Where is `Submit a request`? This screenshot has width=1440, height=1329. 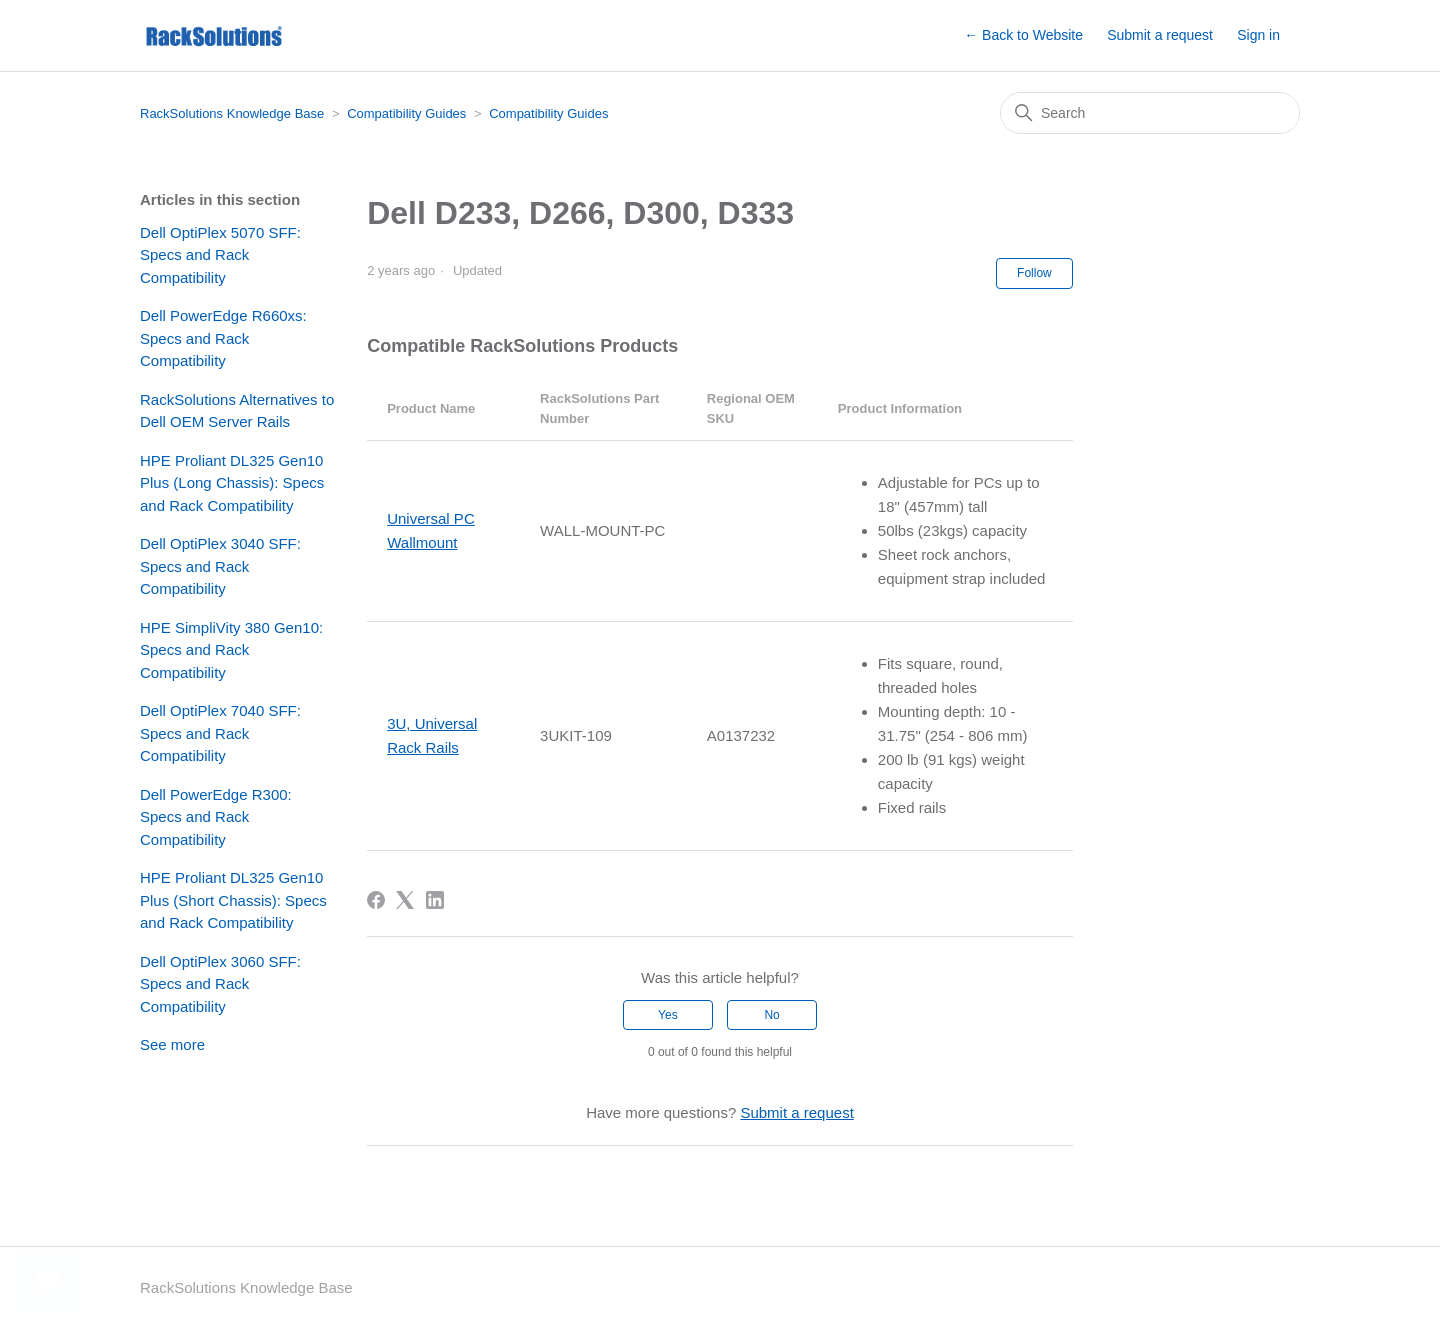
Submit a request is located at coordinates (1160, 35).